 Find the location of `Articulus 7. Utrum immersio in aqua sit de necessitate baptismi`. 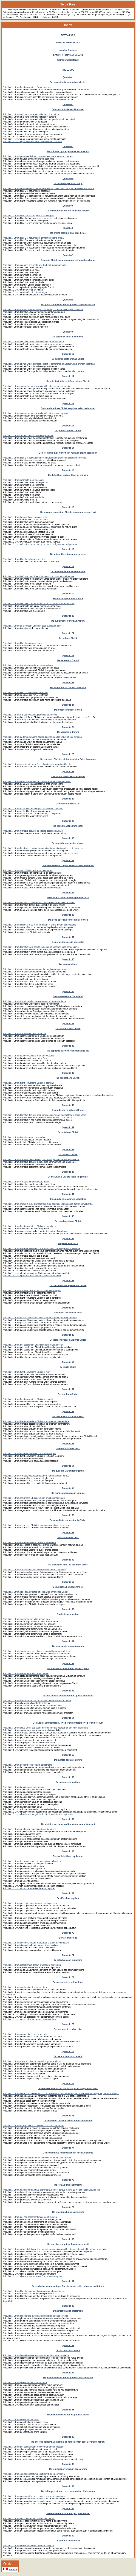

Articulus 7. Utrum immersio in aqua sit de necessitate baptismi is located at coordinates (32, 1802).